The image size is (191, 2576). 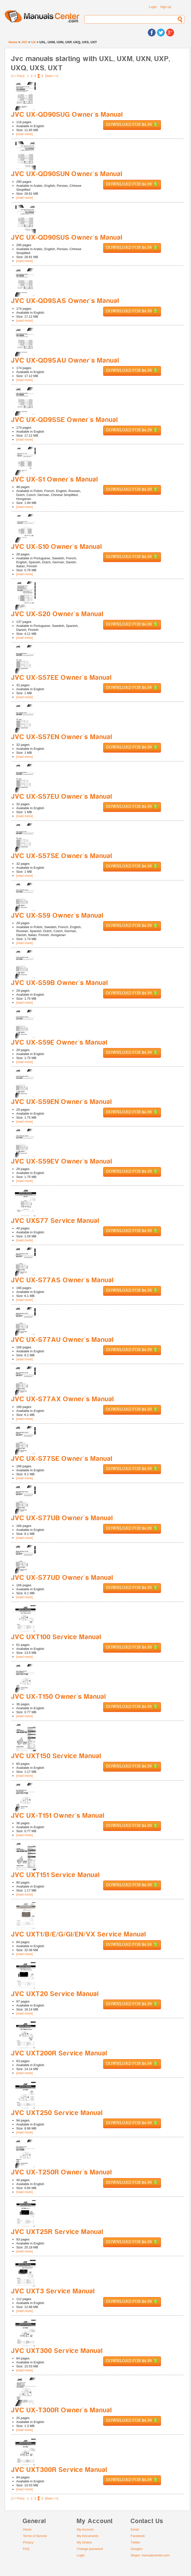 What do you see at coordinates (58, 1697) in the screenshot?
I see `JVC UX-T150 Owner's Manual` at bounding box center [58, 1697].